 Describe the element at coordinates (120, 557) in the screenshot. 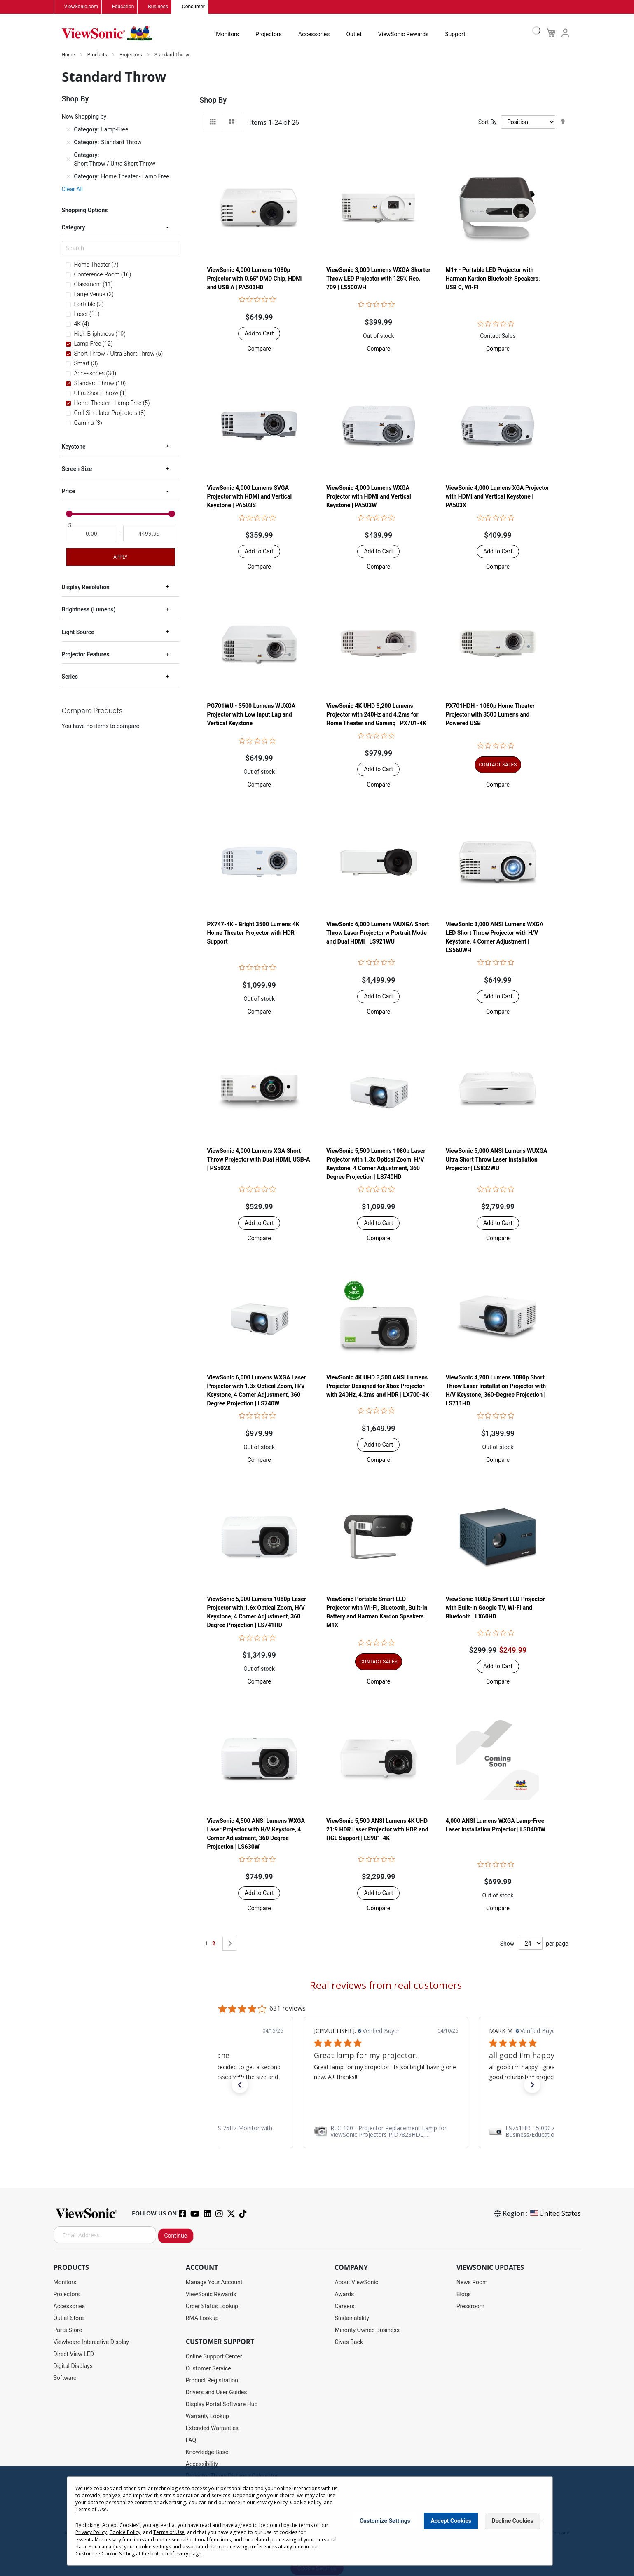

I see `Apply` at that location.